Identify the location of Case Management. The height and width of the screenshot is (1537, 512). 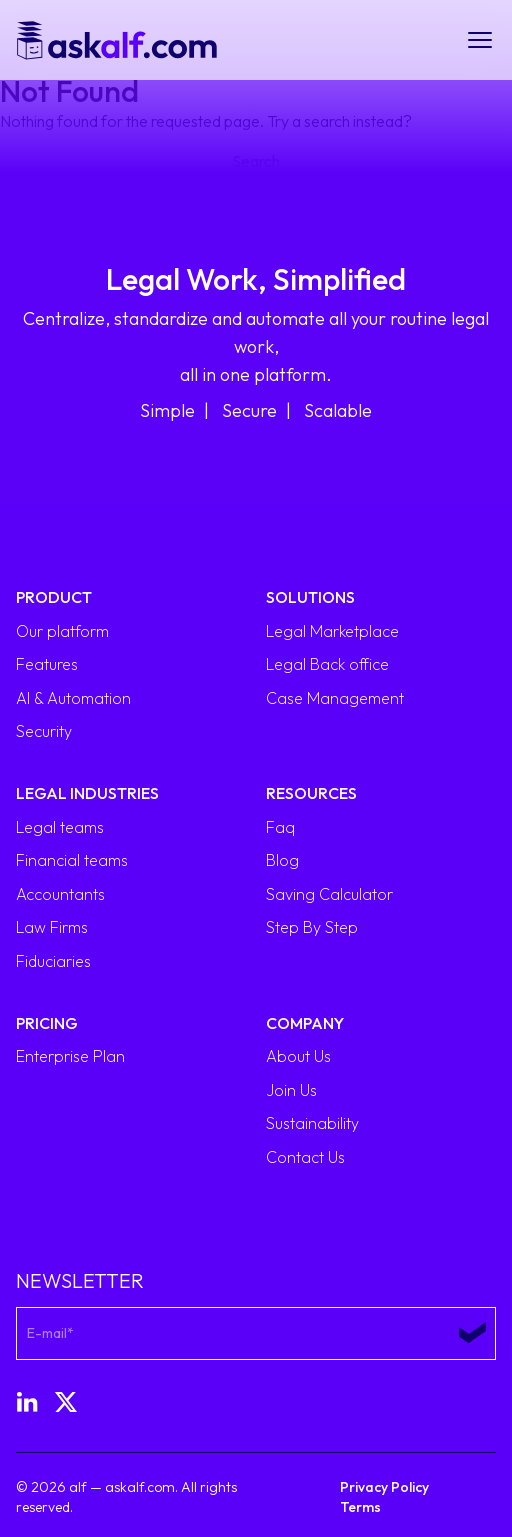
(335, 698).